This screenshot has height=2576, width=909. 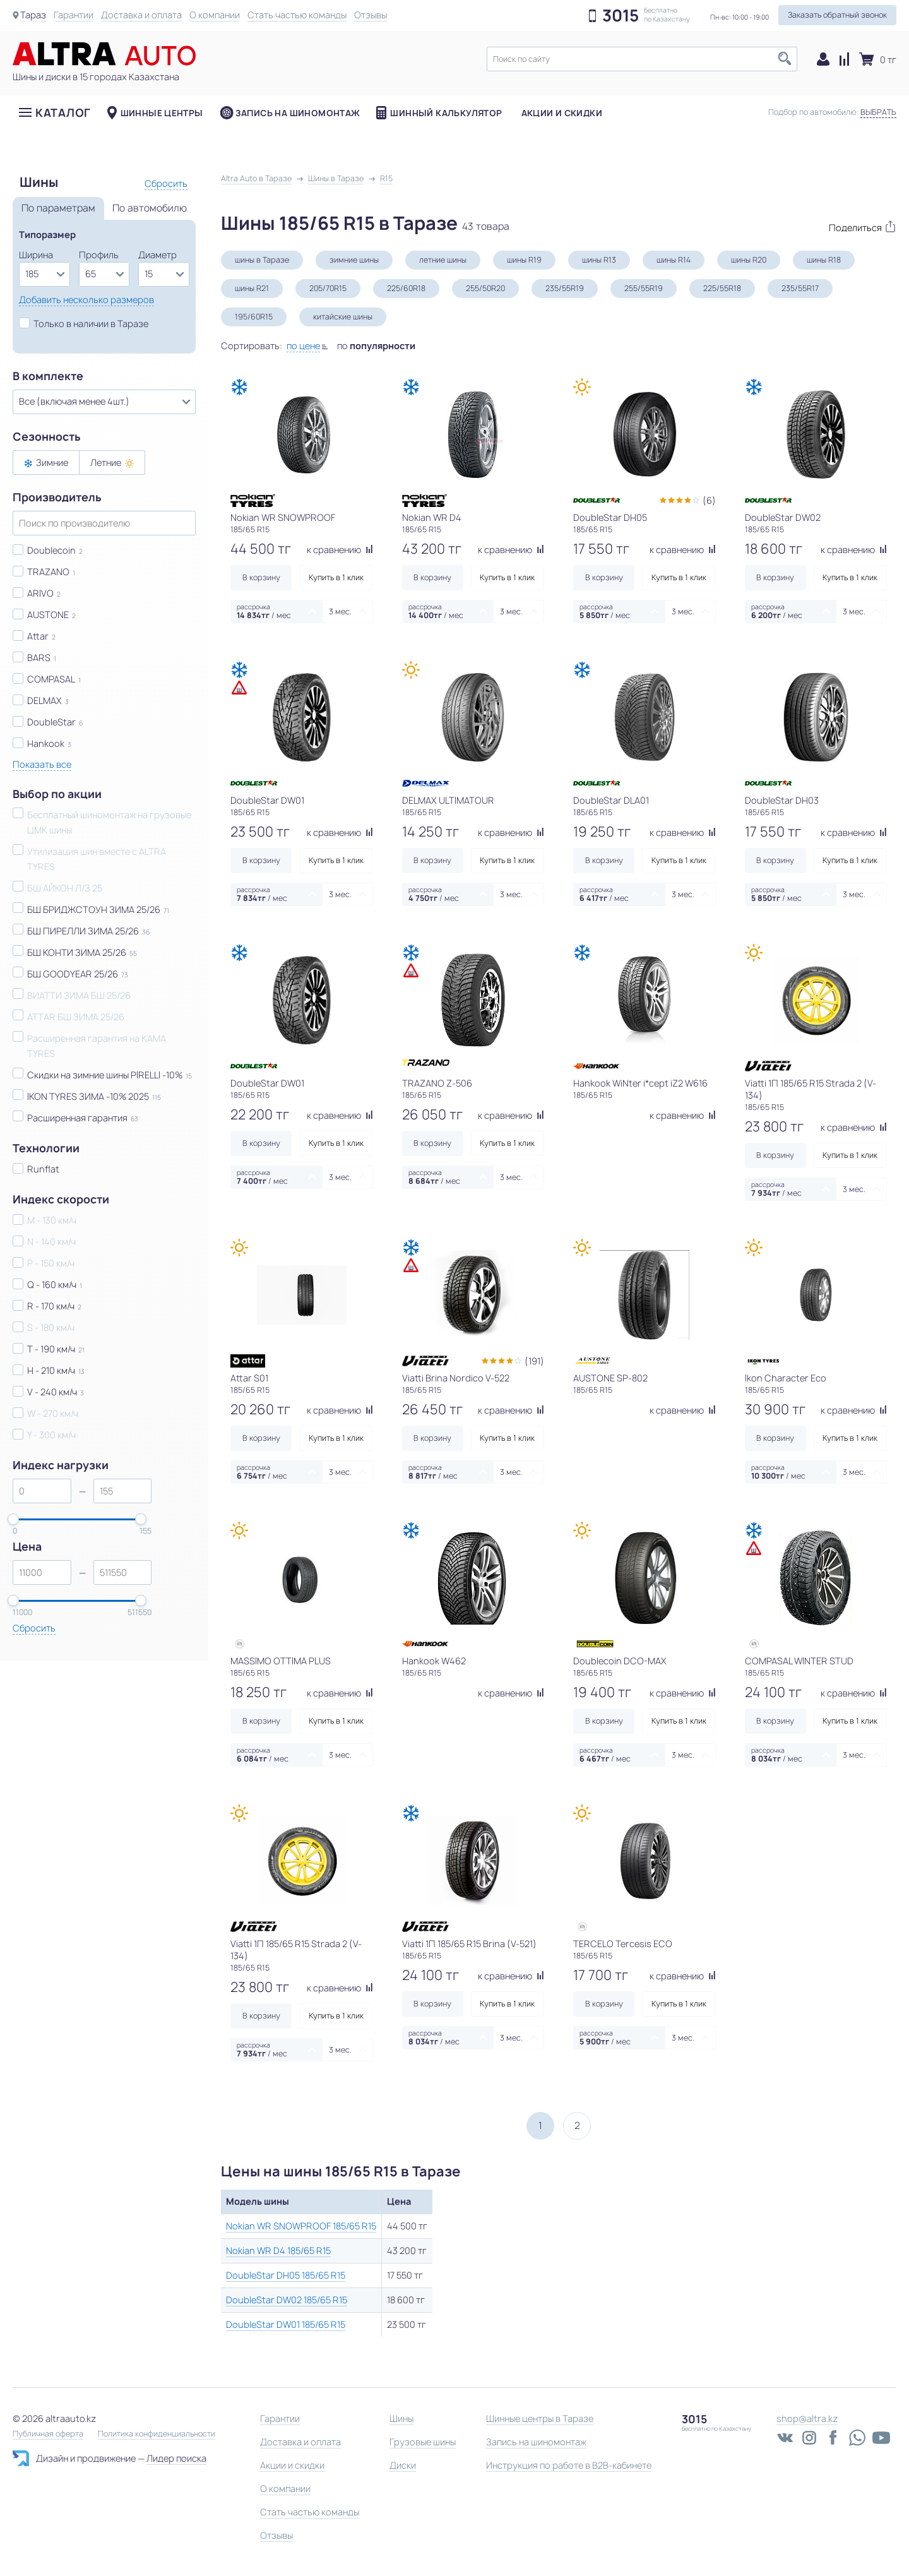 I want to click on 235/55R17, so click(x=800, y=288).